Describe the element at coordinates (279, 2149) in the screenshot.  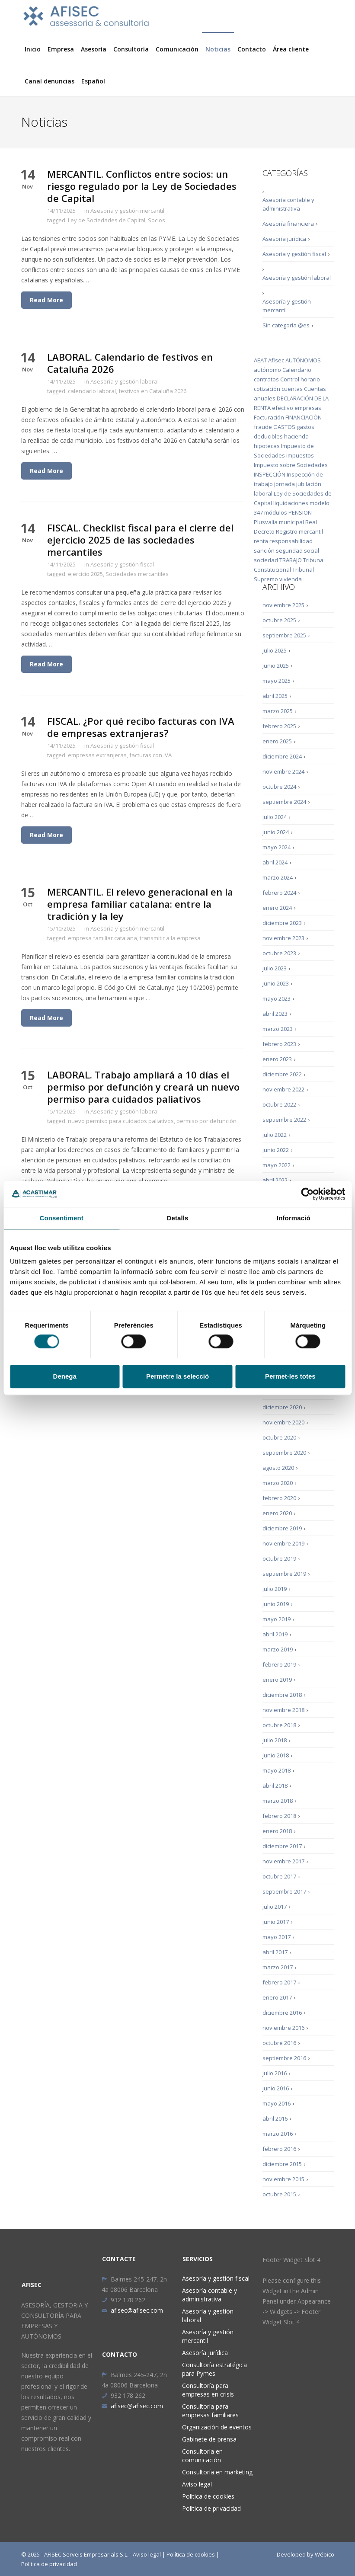
I see `febrero 2016` at that location.